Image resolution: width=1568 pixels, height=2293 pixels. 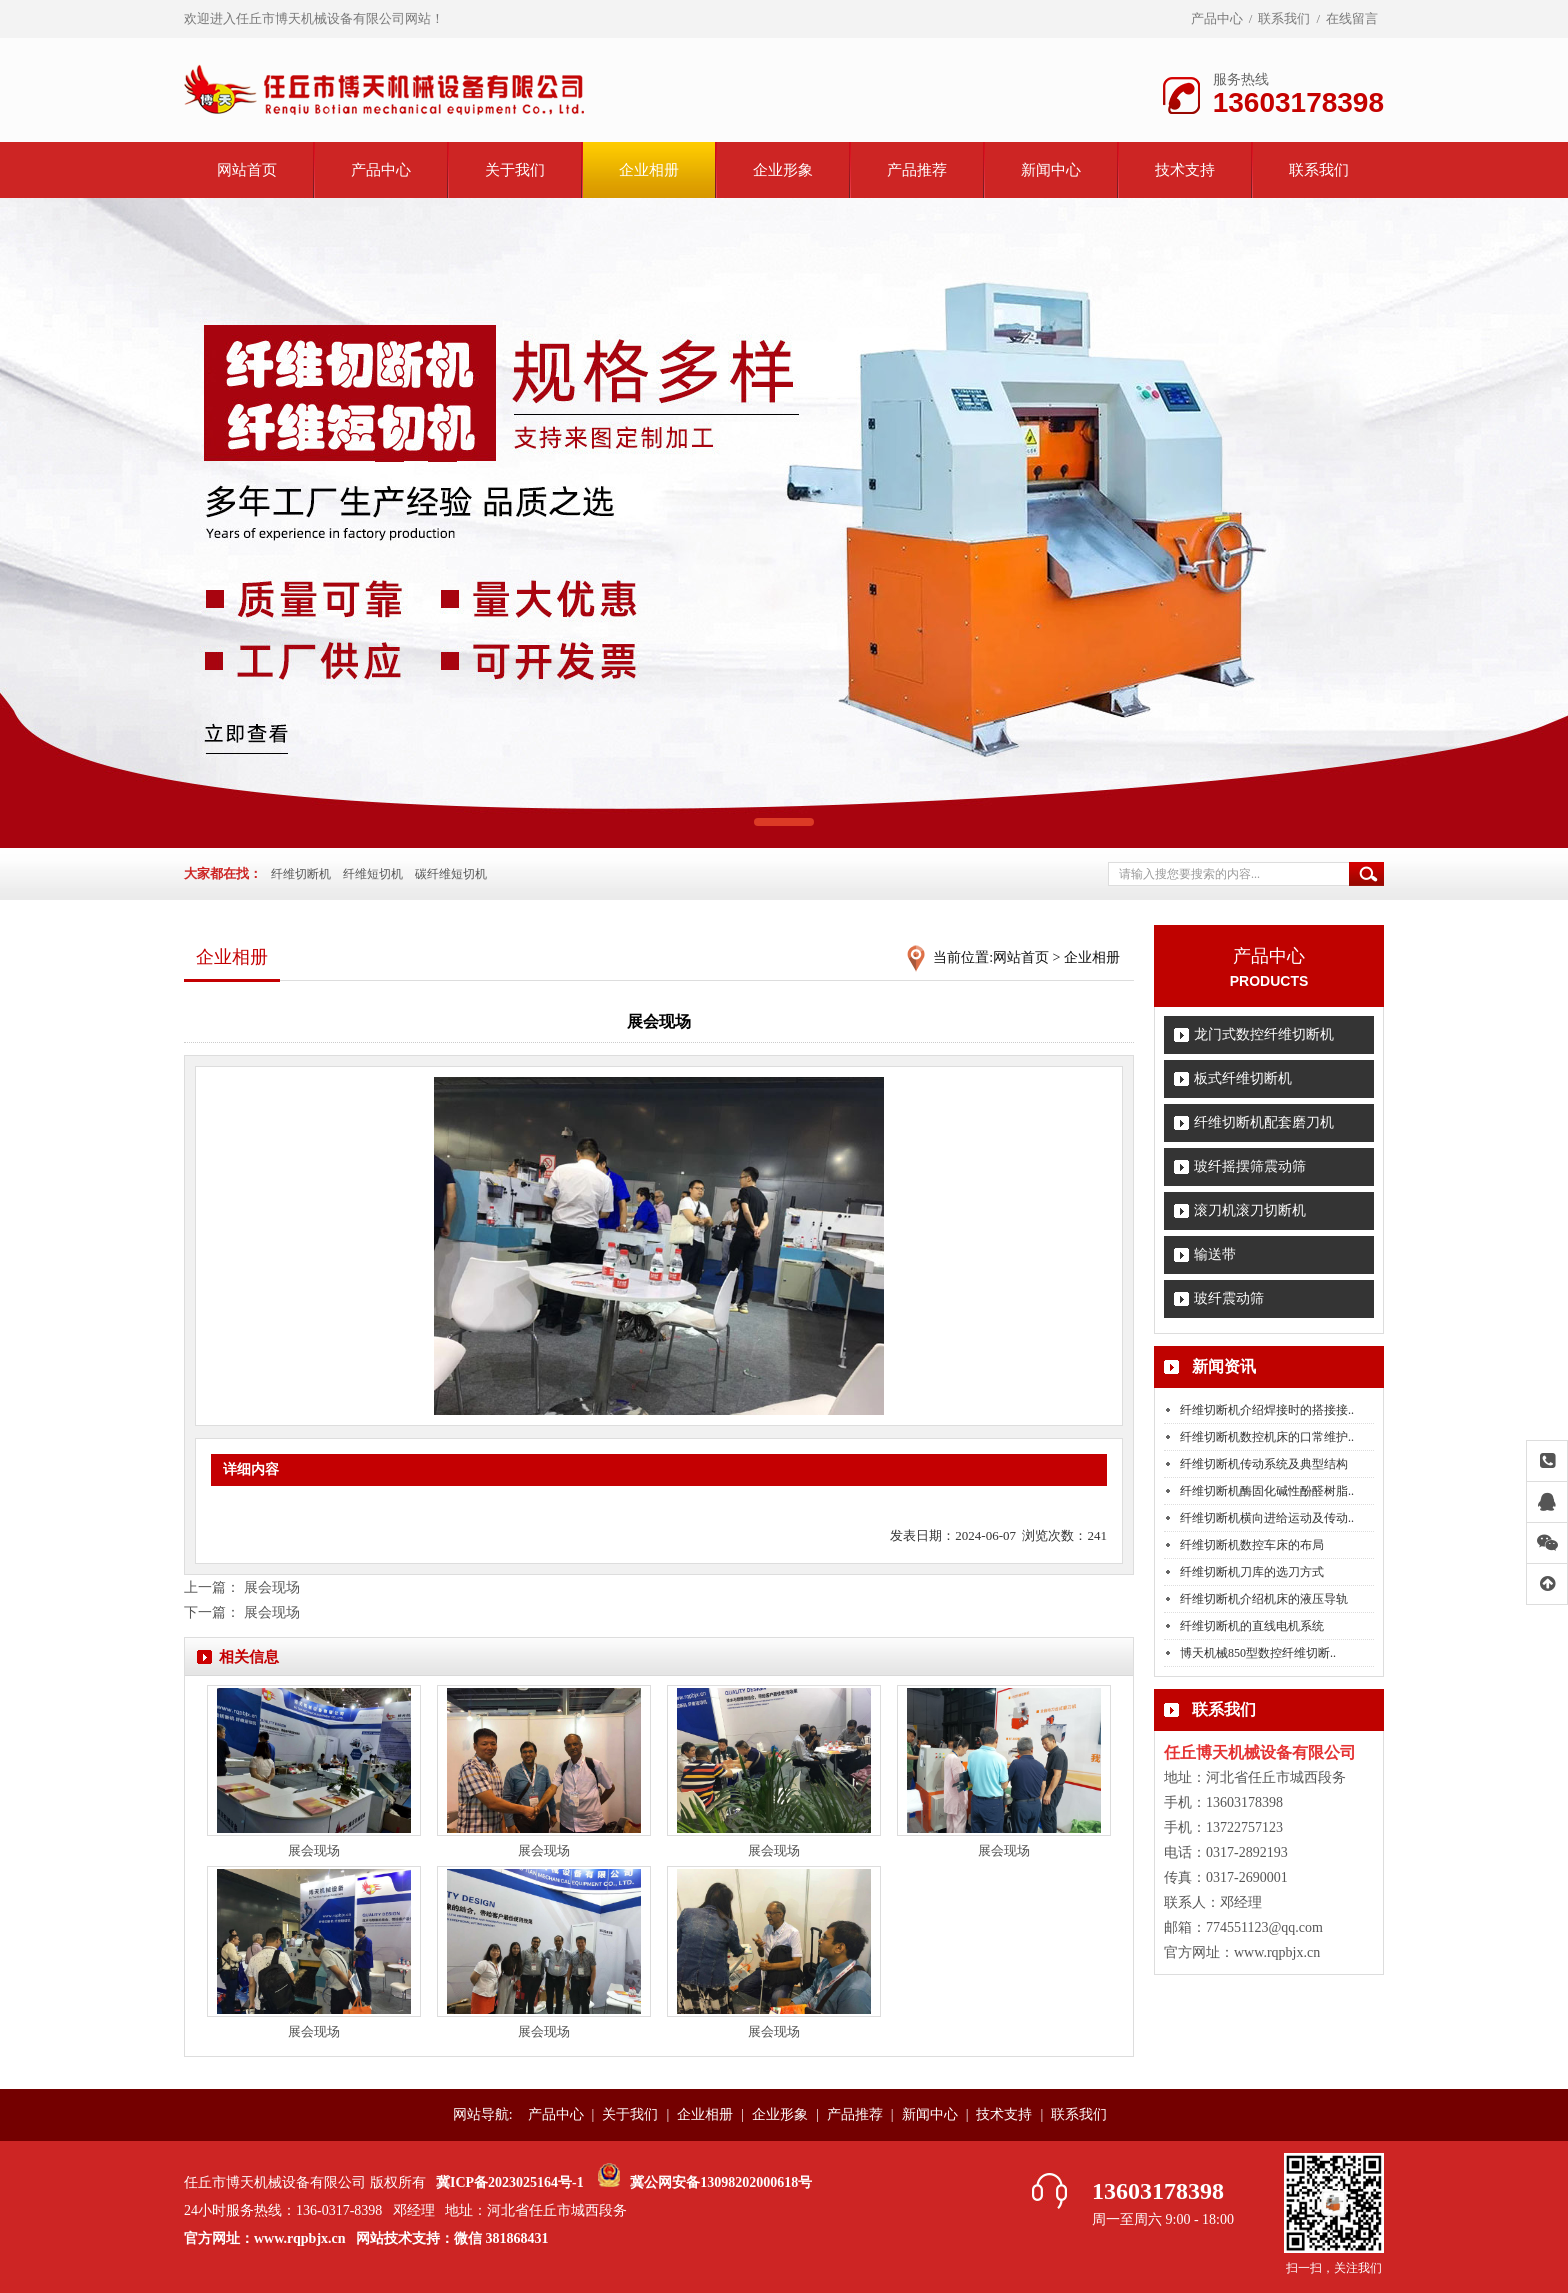 What do you see at coordinates (1264, 1034) in the screenshot?
I see `龙门式数控纤维切断机` at bounding box center [1264, 1034].